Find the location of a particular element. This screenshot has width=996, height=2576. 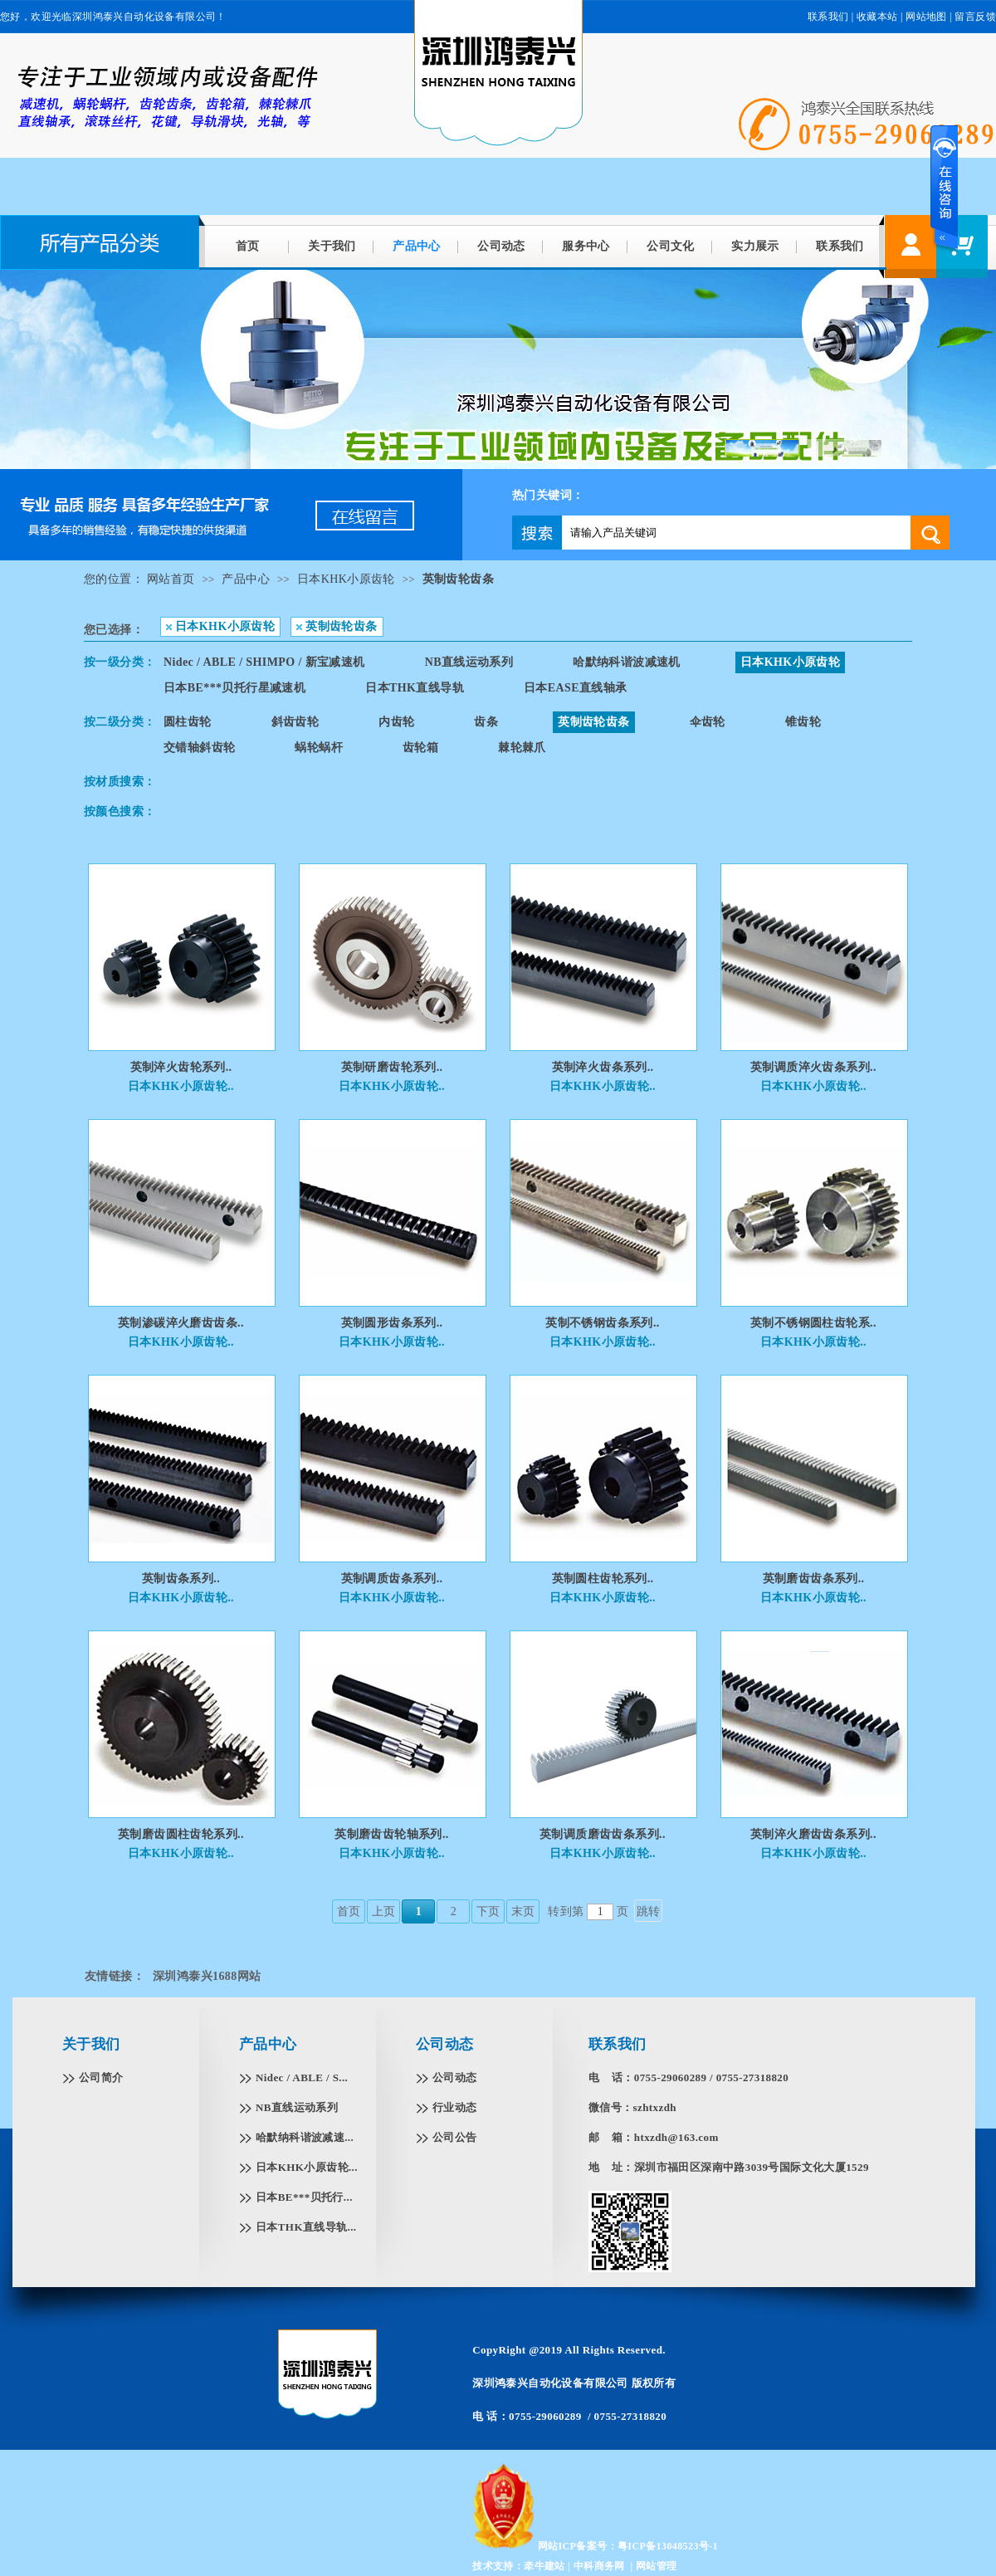

公司动态 is located at coordinates (501, 246).